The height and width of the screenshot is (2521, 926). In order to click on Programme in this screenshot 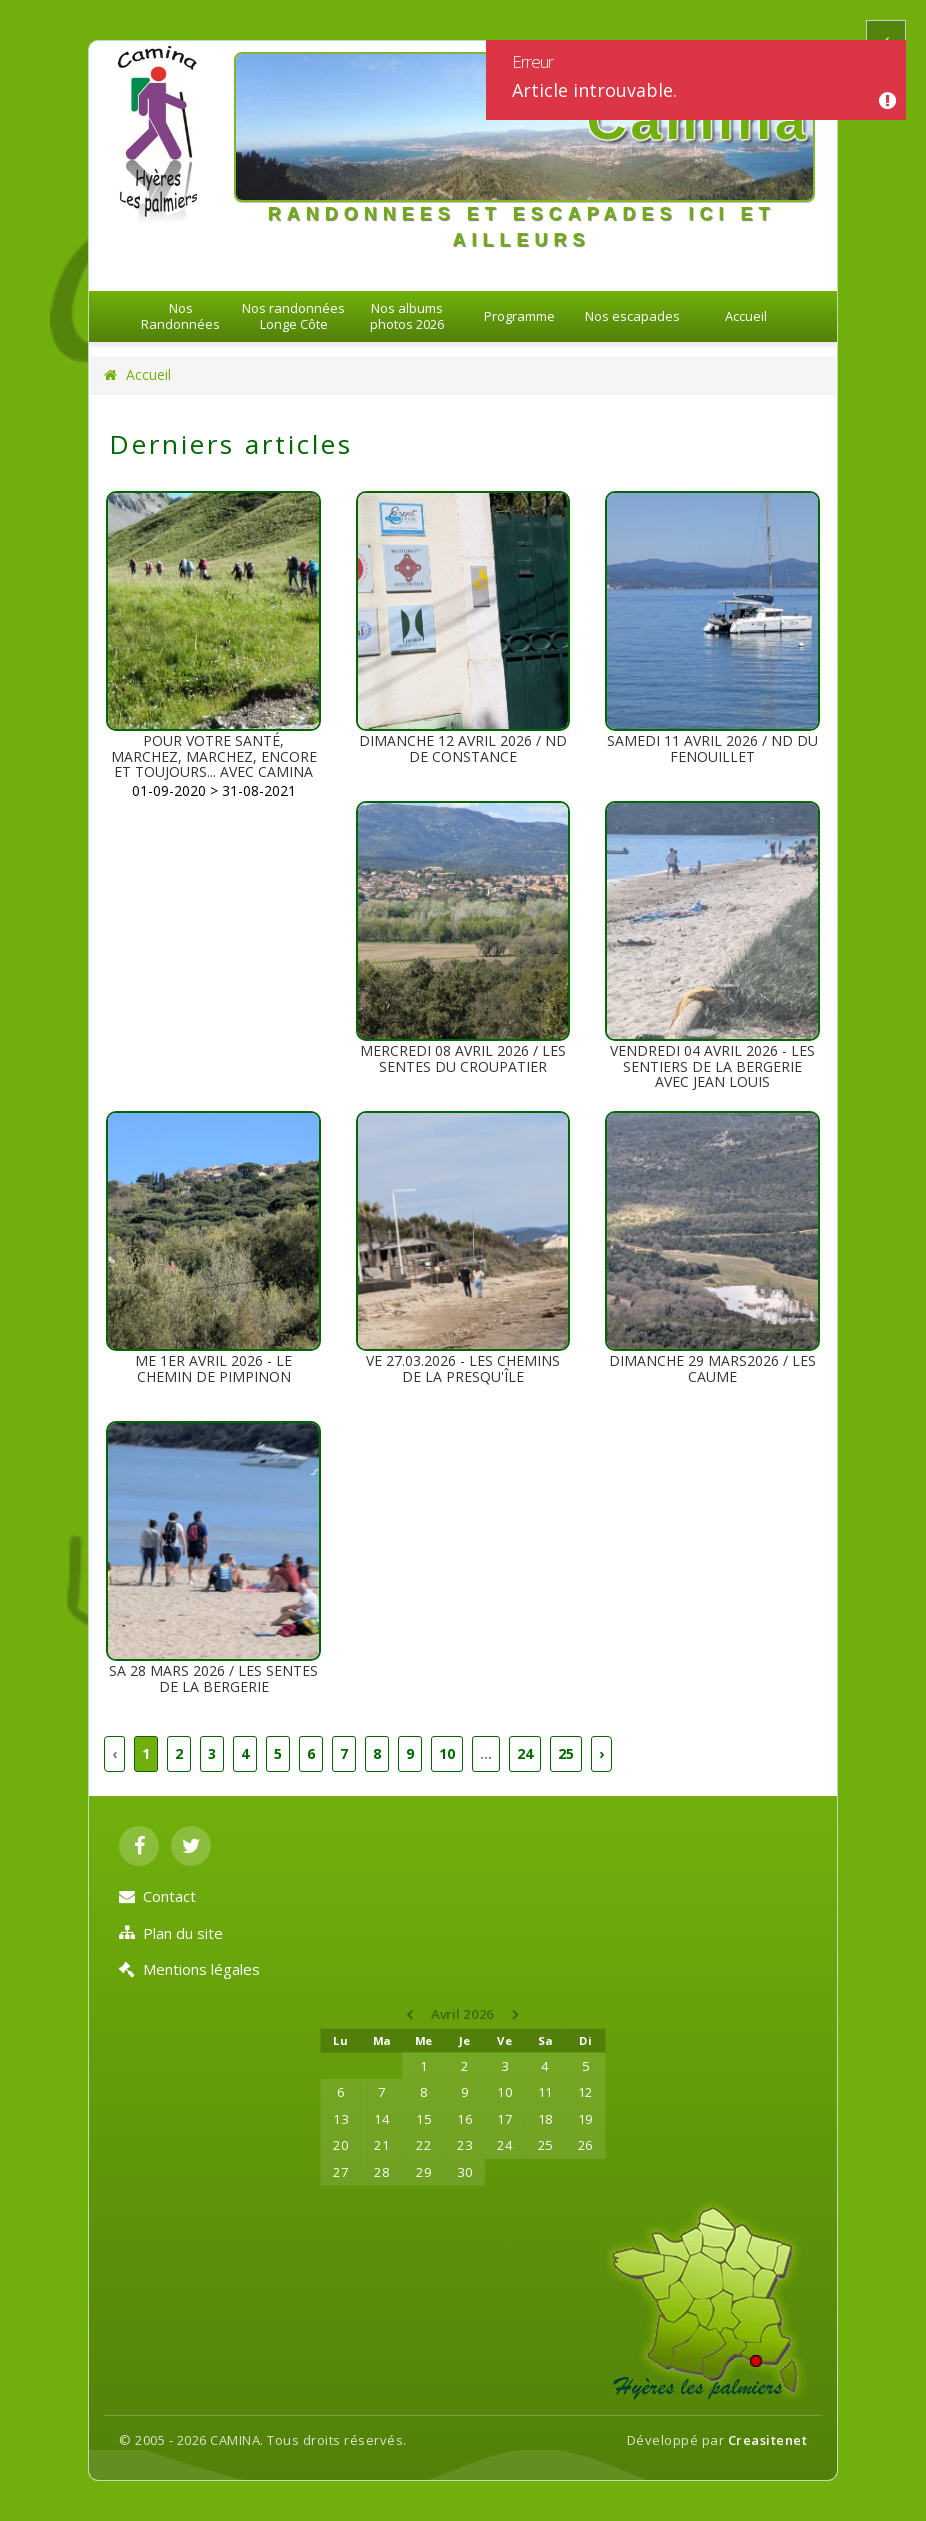, I will do `click(519, 316)`.